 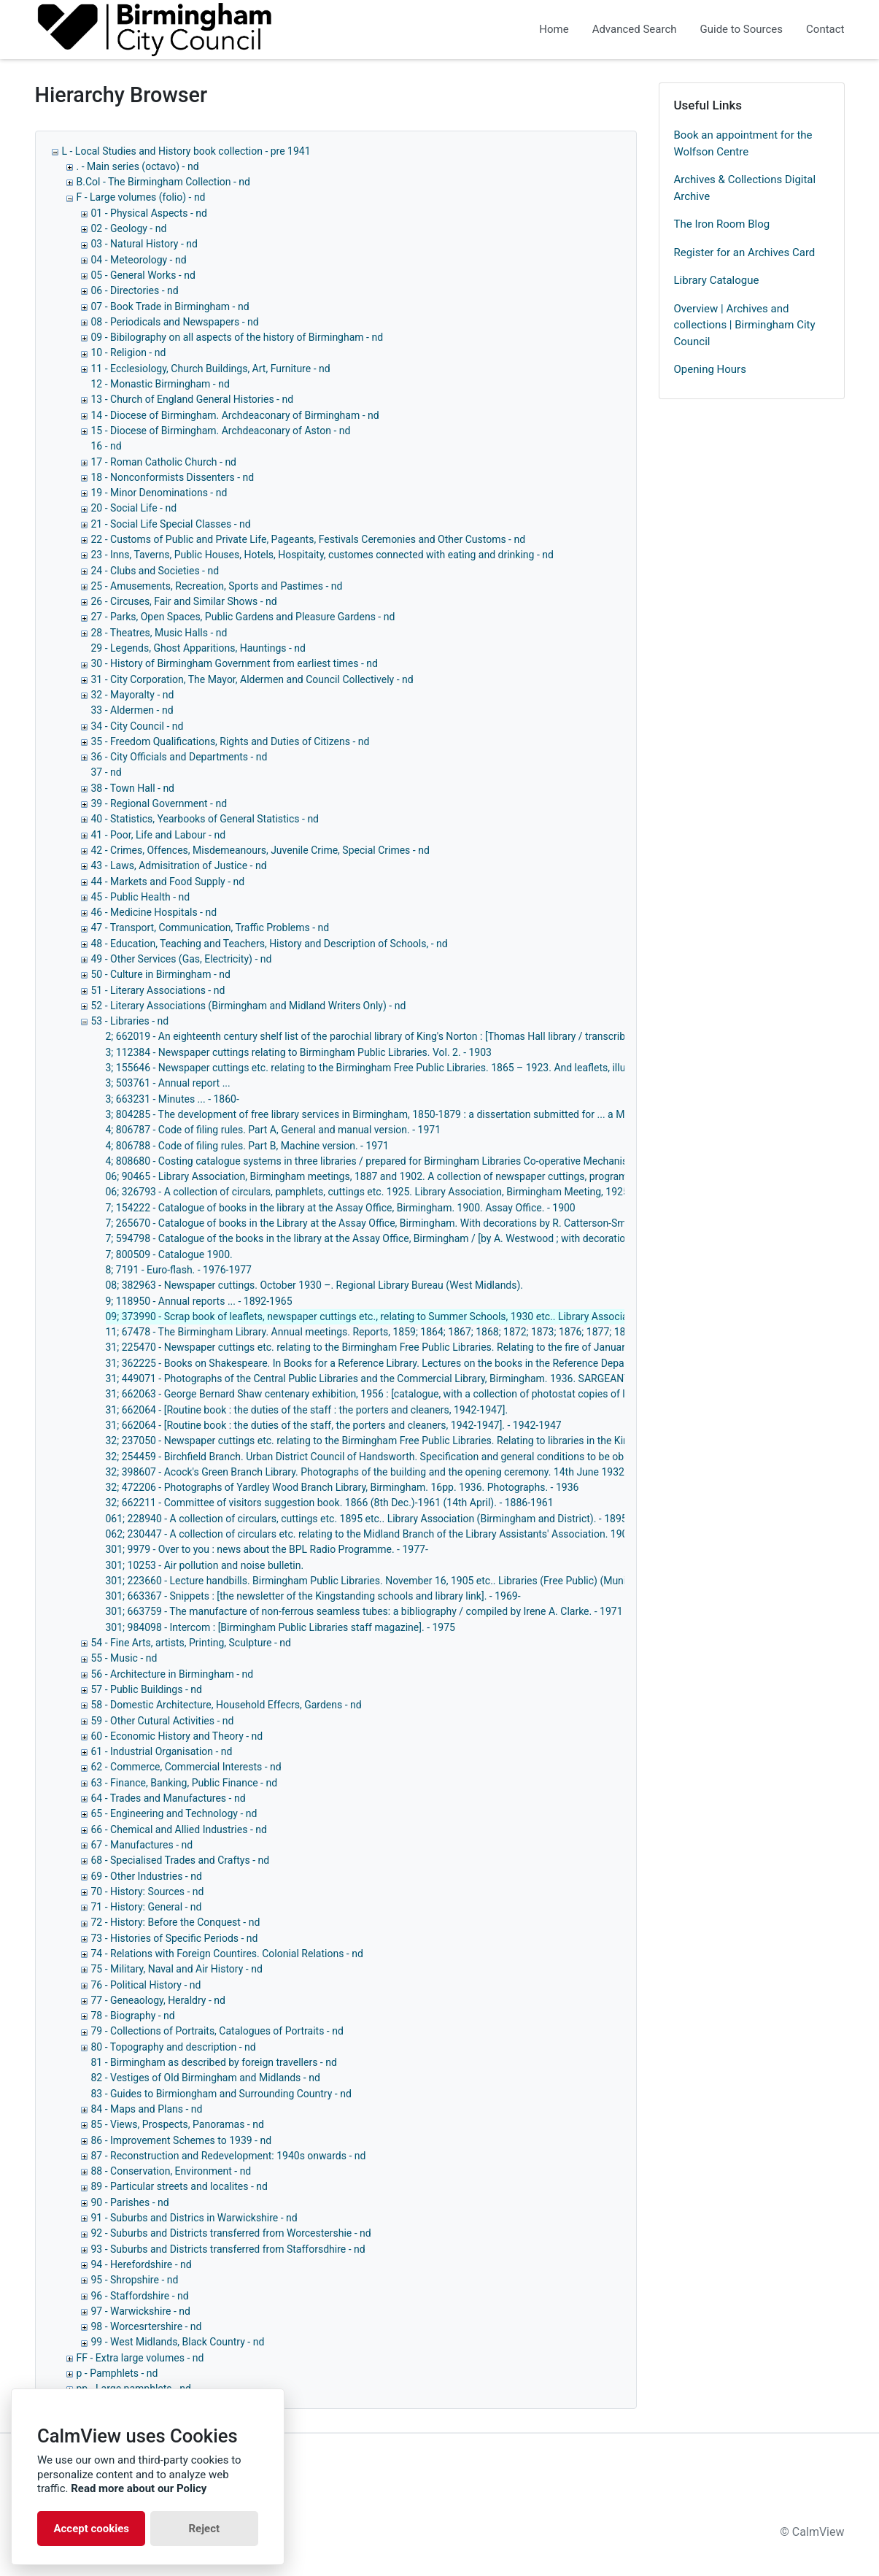 What do you see at coordinates (164, 462) in the screenshot?
I see `17 - Roman Catholic Church - nd` at bounding box center [164, 462].